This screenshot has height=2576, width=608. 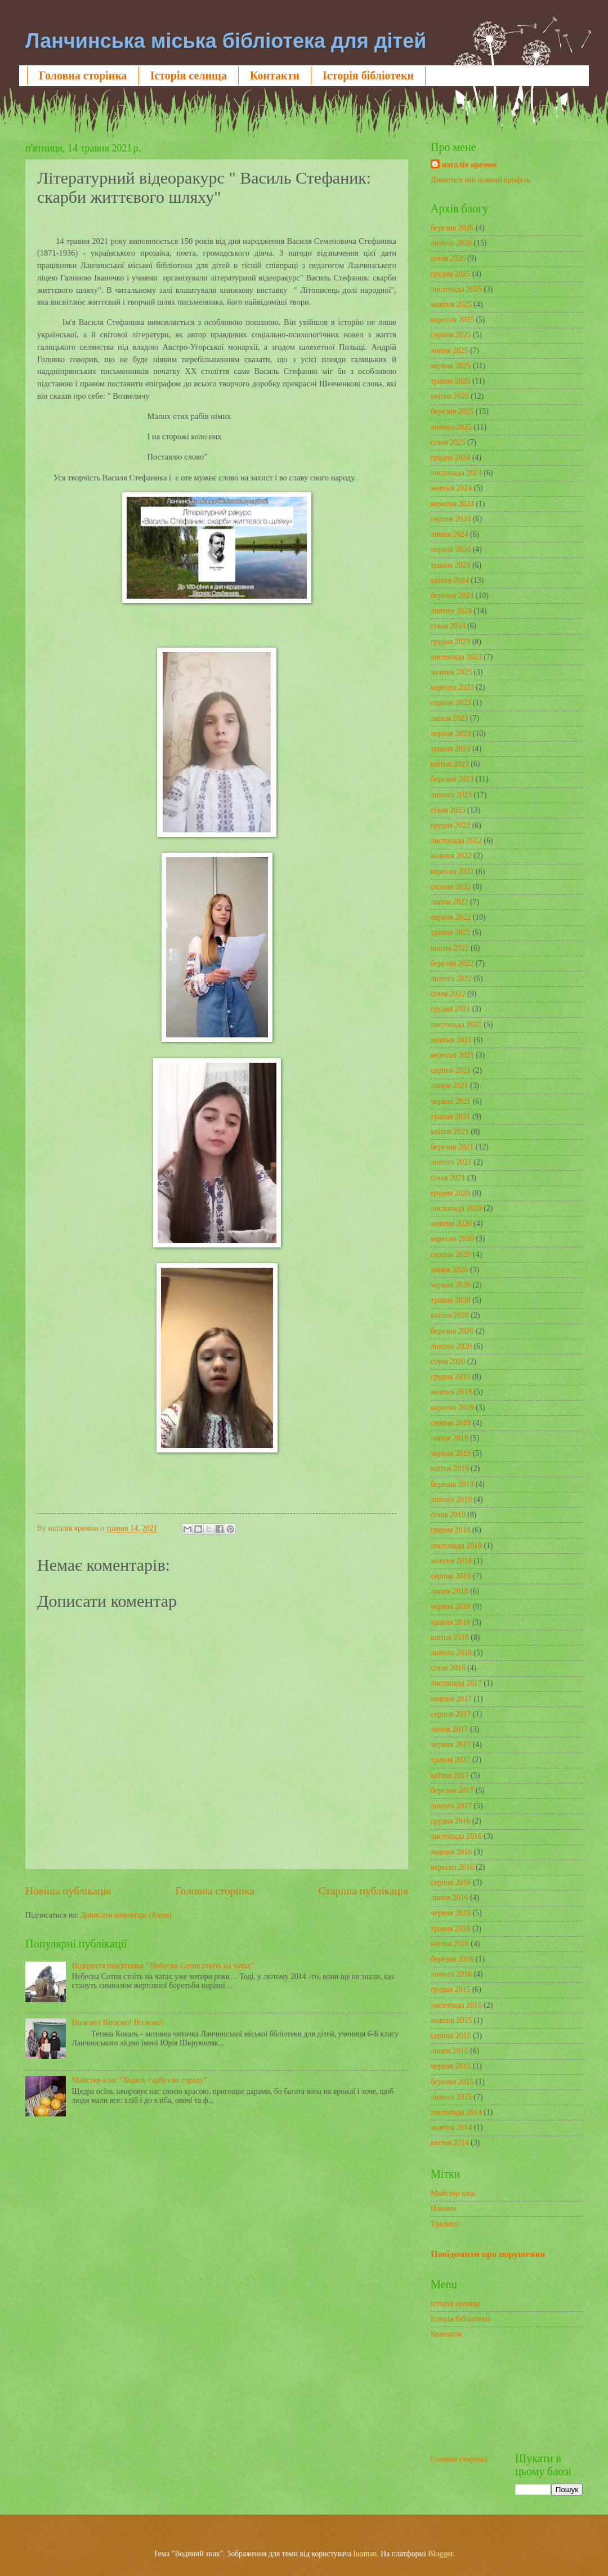 What do you see at coordinates (451, 565) in the screenshot?
I see `травня 2024` at bounding box center [451, 565].